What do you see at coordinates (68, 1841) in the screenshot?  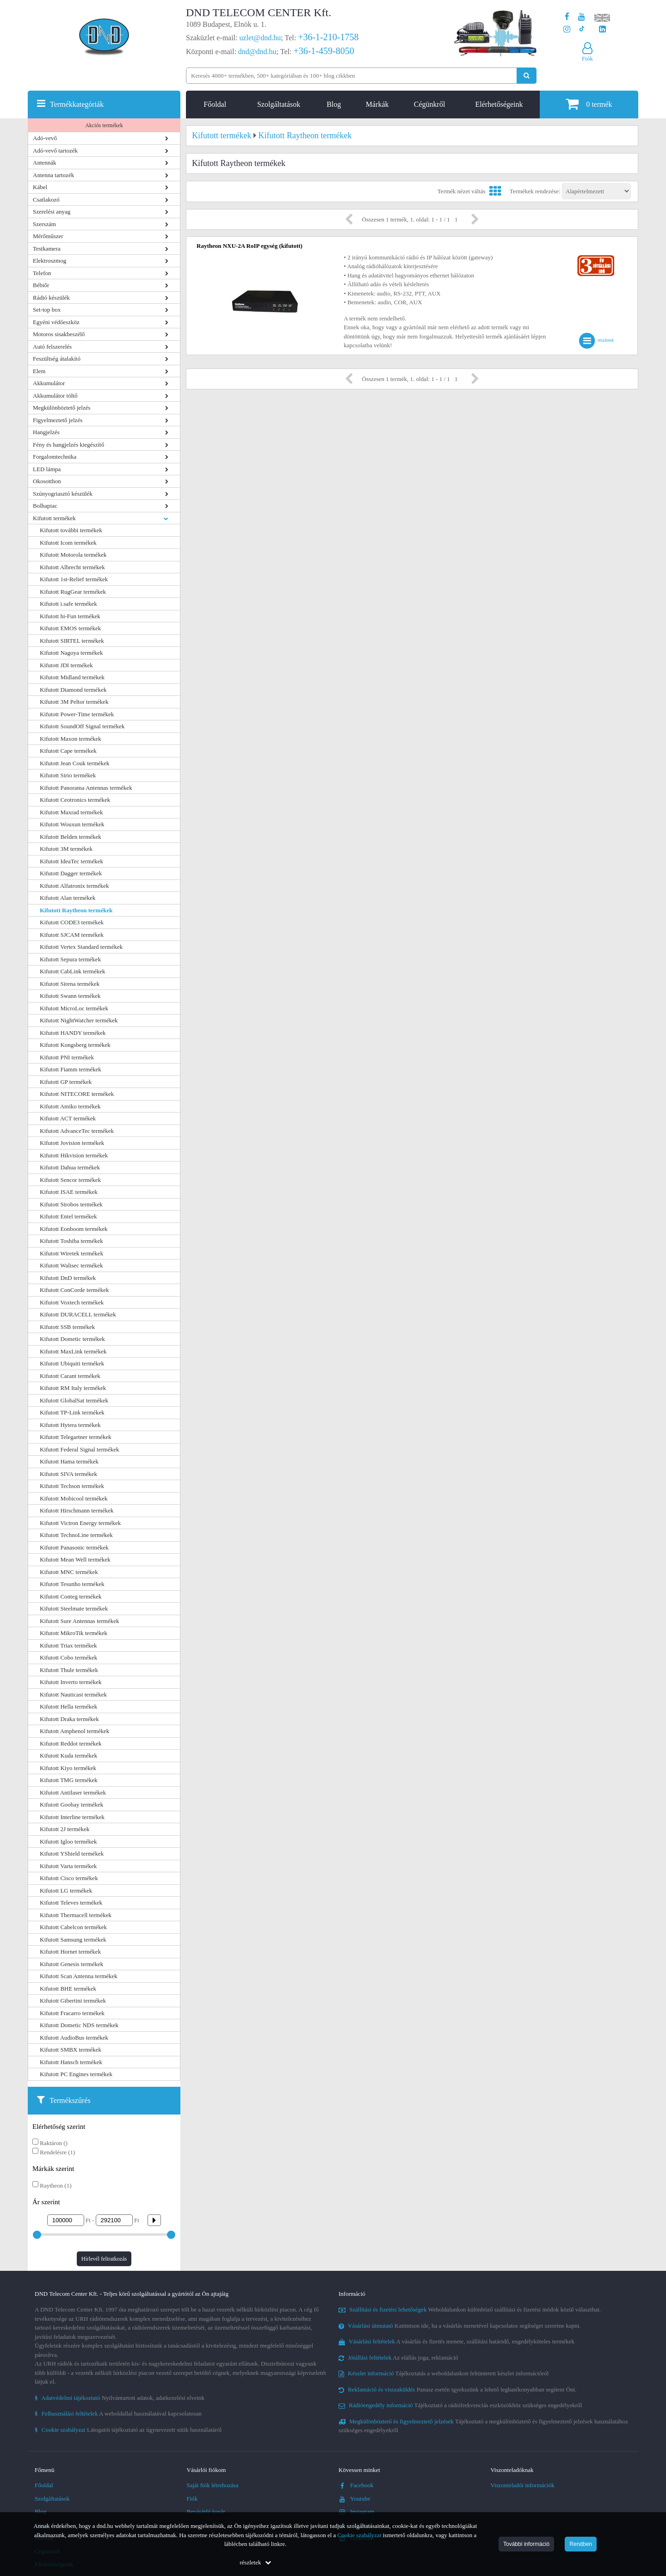 I see `Kifutott Igloo termékek` at bounding box center [68, 1841].